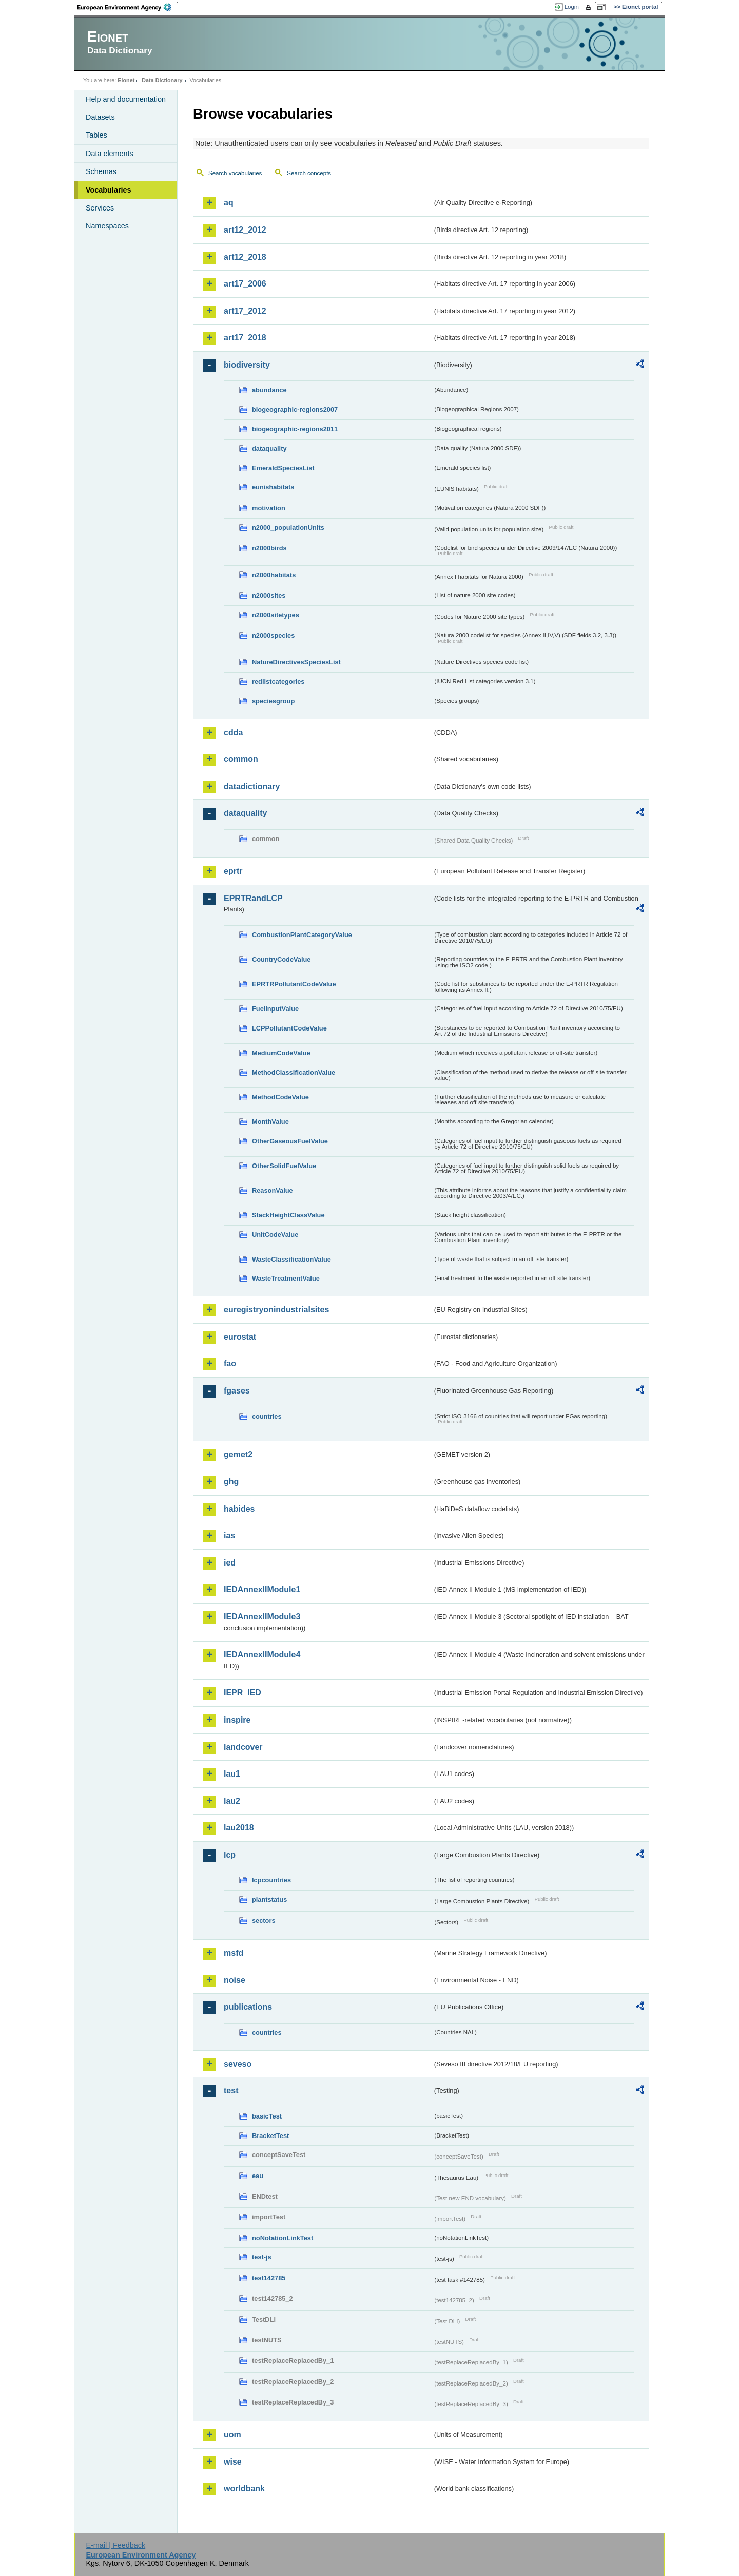  What do you see at coordinates (268, 508) in the screenshot?
I see `motivation` at bounding box center [268, 508].